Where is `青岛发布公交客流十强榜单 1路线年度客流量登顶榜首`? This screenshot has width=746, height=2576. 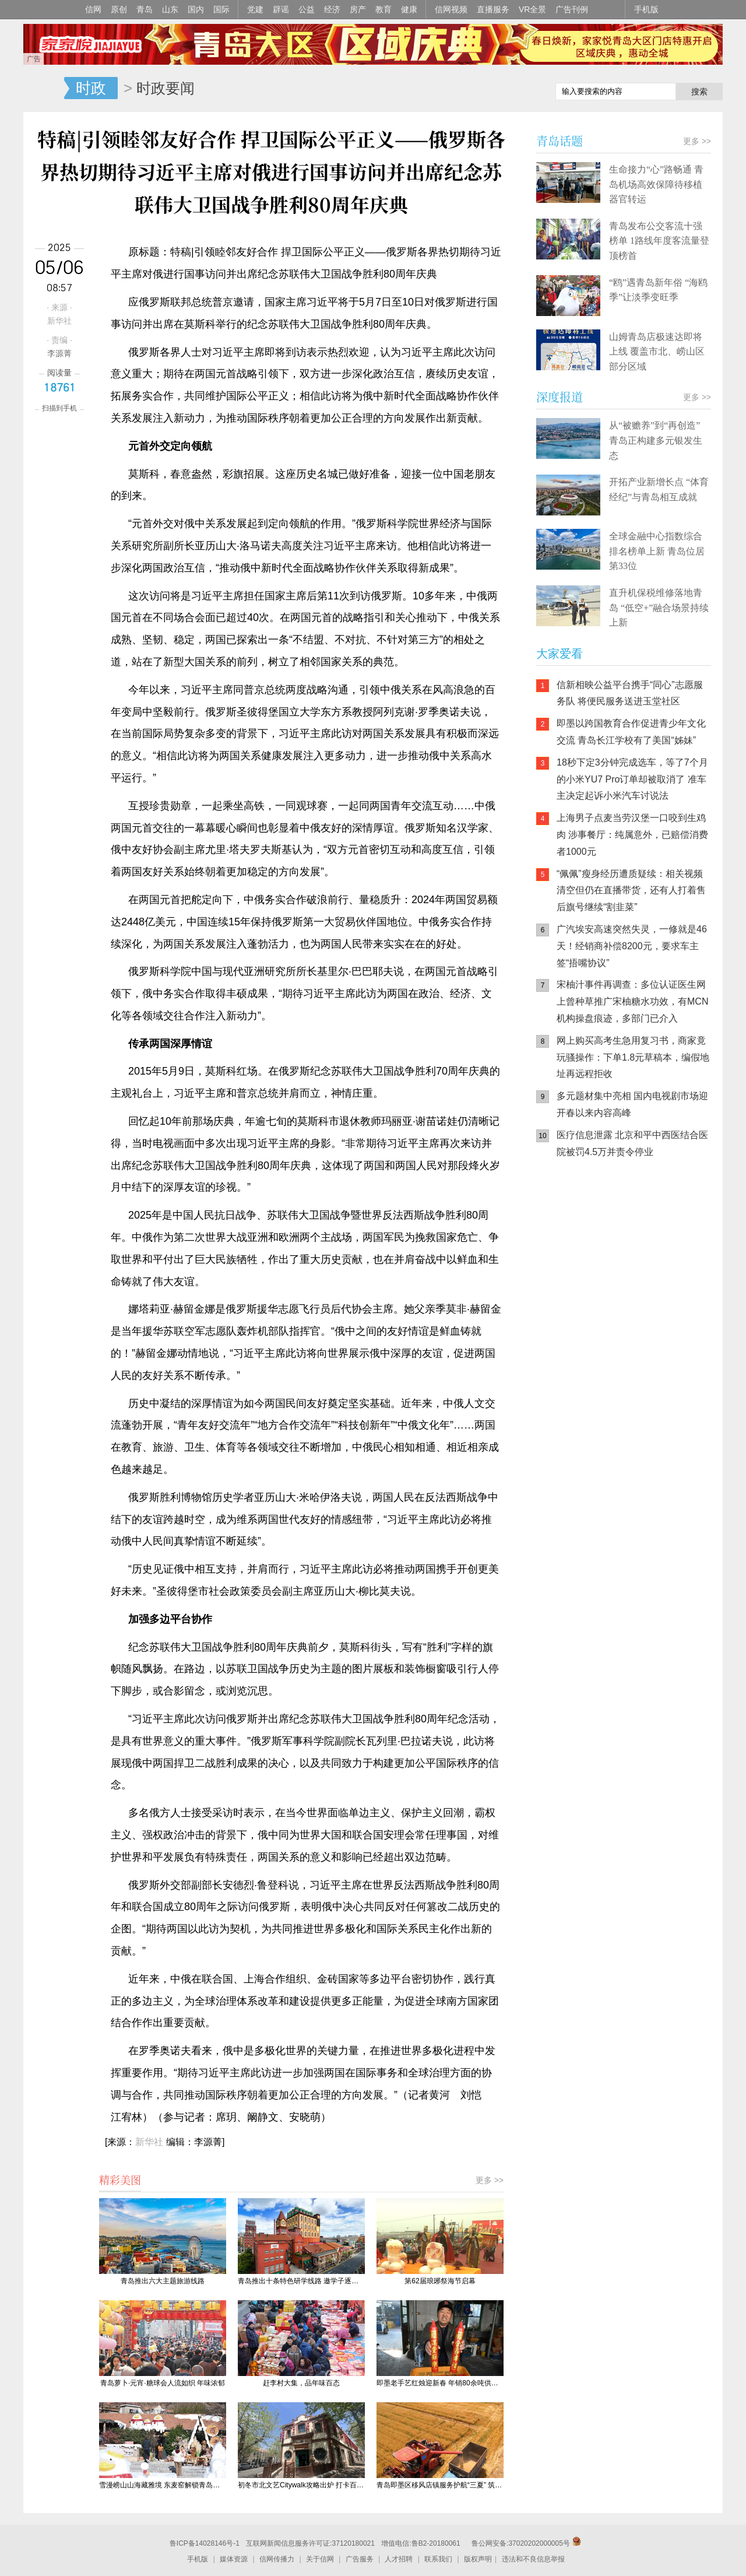
青岛发布公交客流十强榜单 1路线年度客流量登顶榜首 is located at coordinates (659, 241).